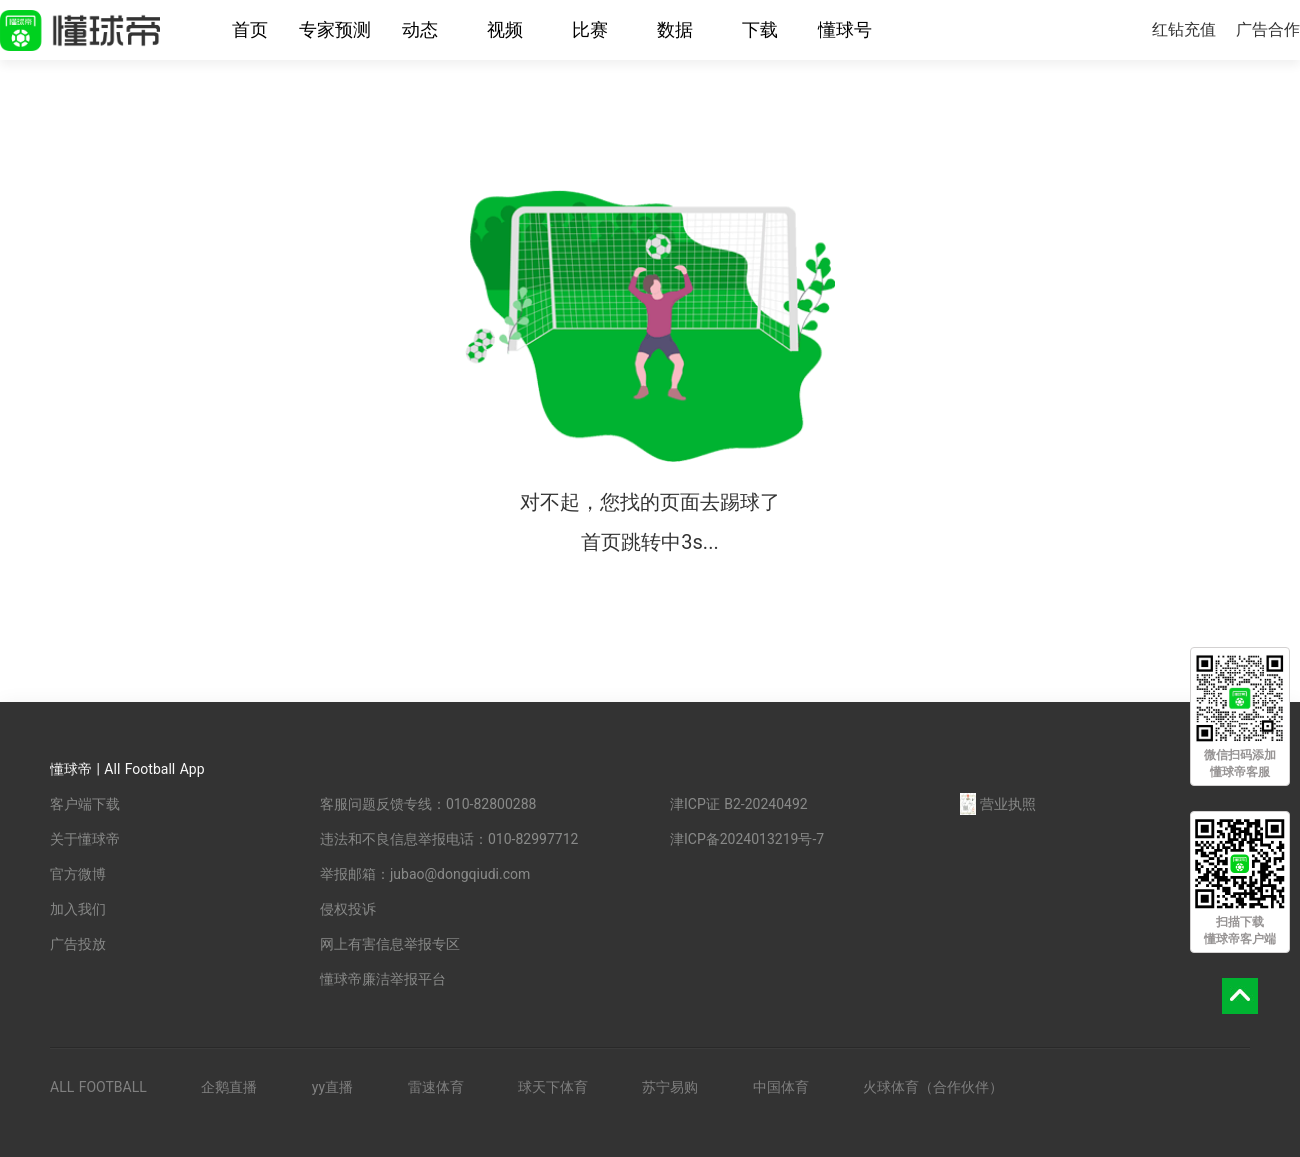 The image size is (1300, 1157). I want to click on 火球体育（合作伙伴）, so click(933, 1087).